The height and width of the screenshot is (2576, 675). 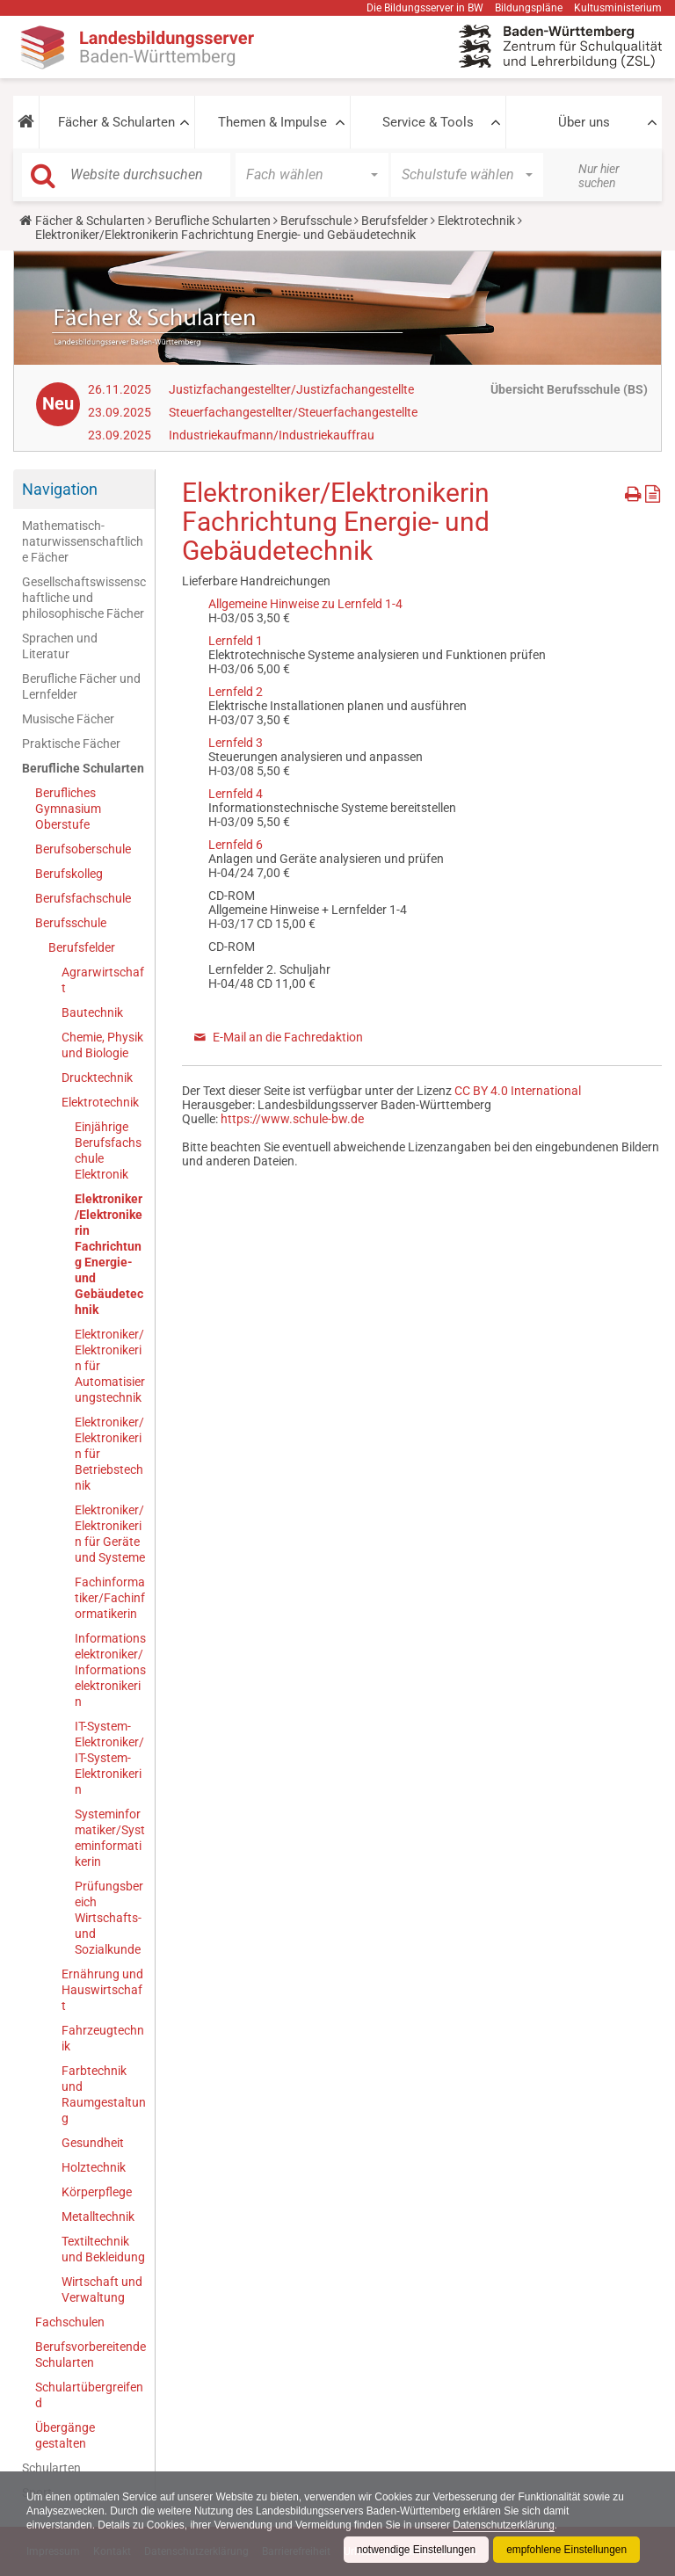 What do you see at coordinates (293, 412) in the screenshot?
I see `Steuerfachangestellter/Steuerfachangestellte` at bounding box center [293, 412].